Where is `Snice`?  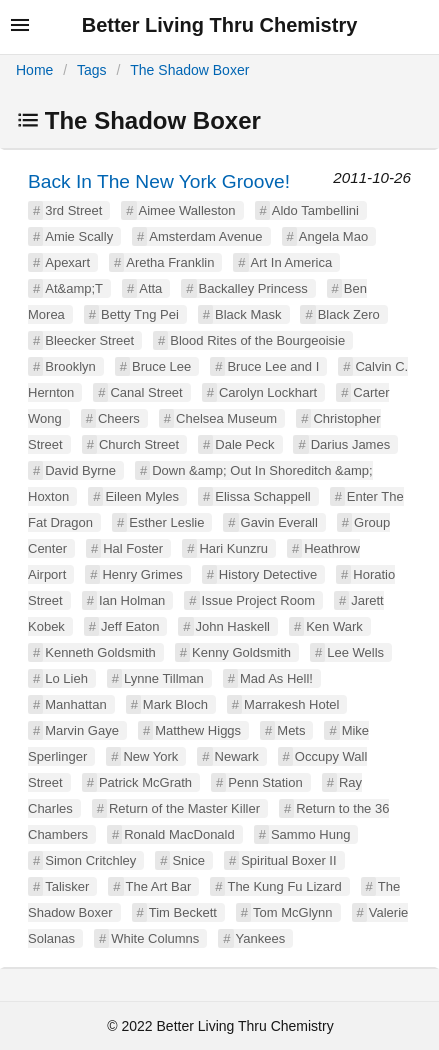
Snice is located at coordinates (188, 860).